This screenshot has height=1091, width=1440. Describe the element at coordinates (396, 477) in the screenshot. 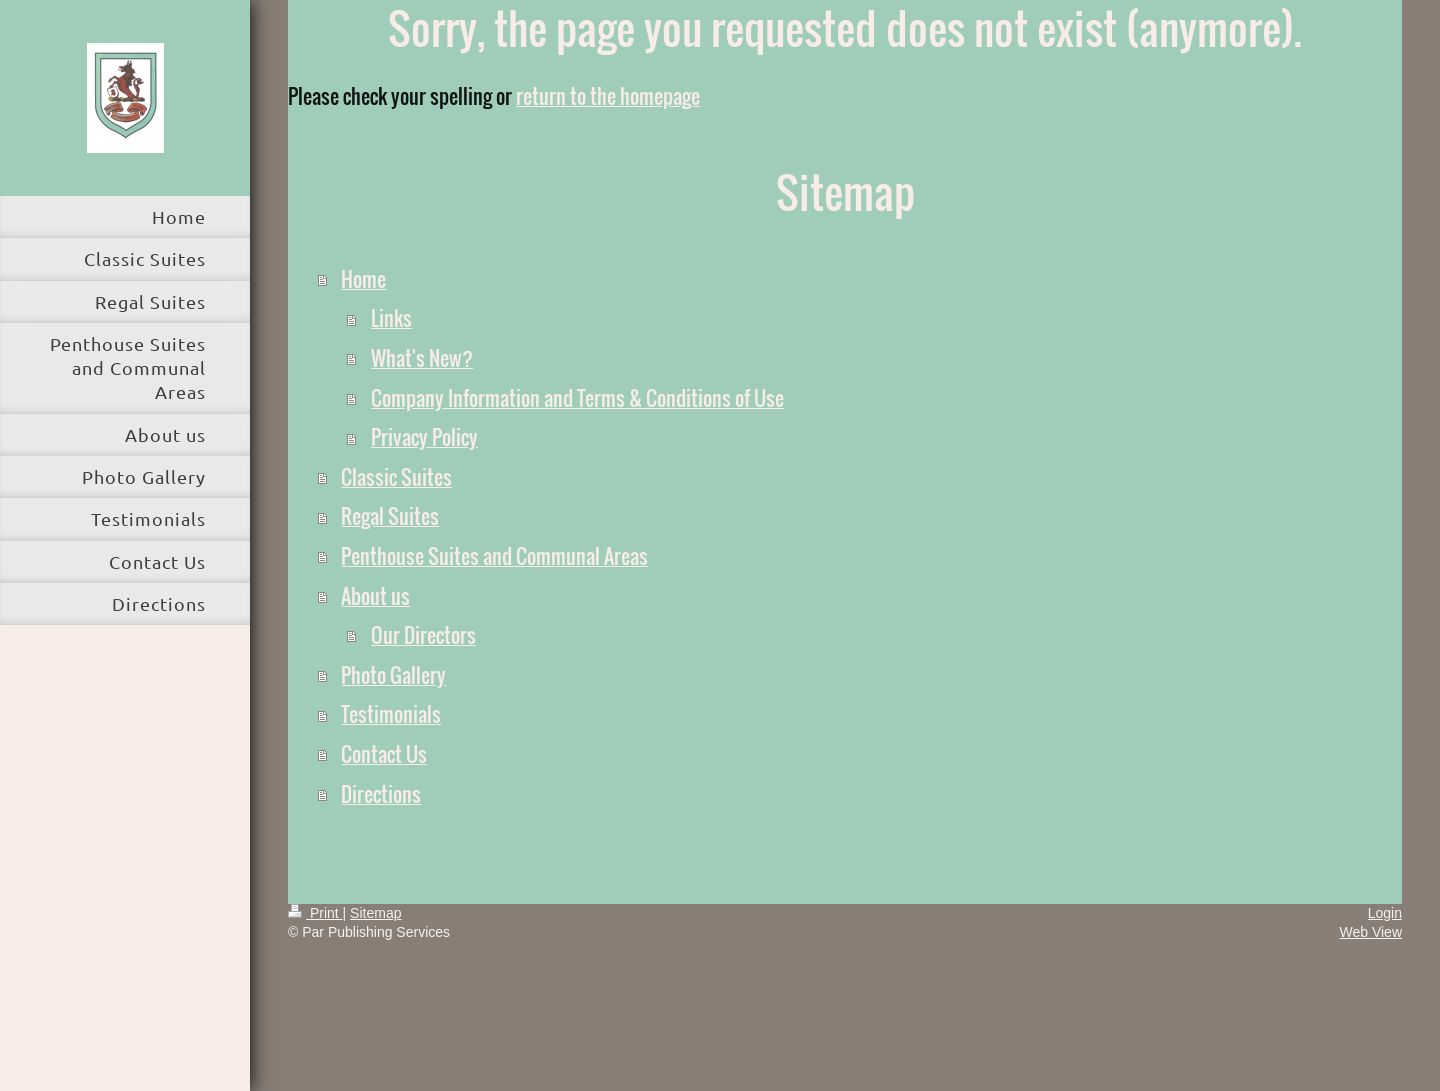

I see `Classic Suites` at that location.